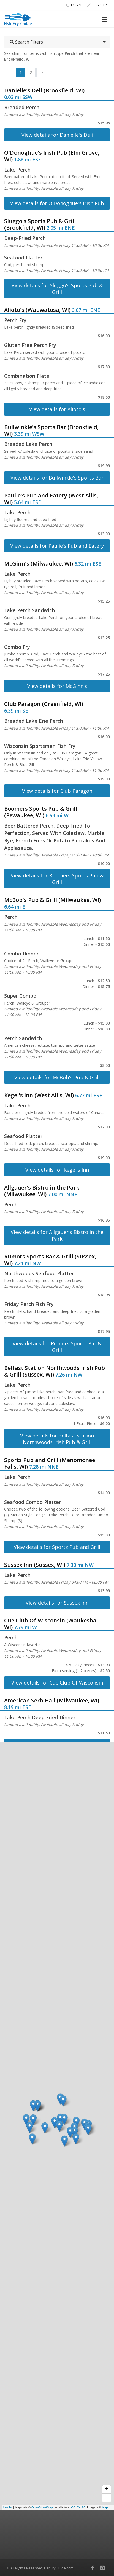  Describe the element at coordinates (57, 1602) in the screenshot. I see `View details for Sussex Inn` at that location.